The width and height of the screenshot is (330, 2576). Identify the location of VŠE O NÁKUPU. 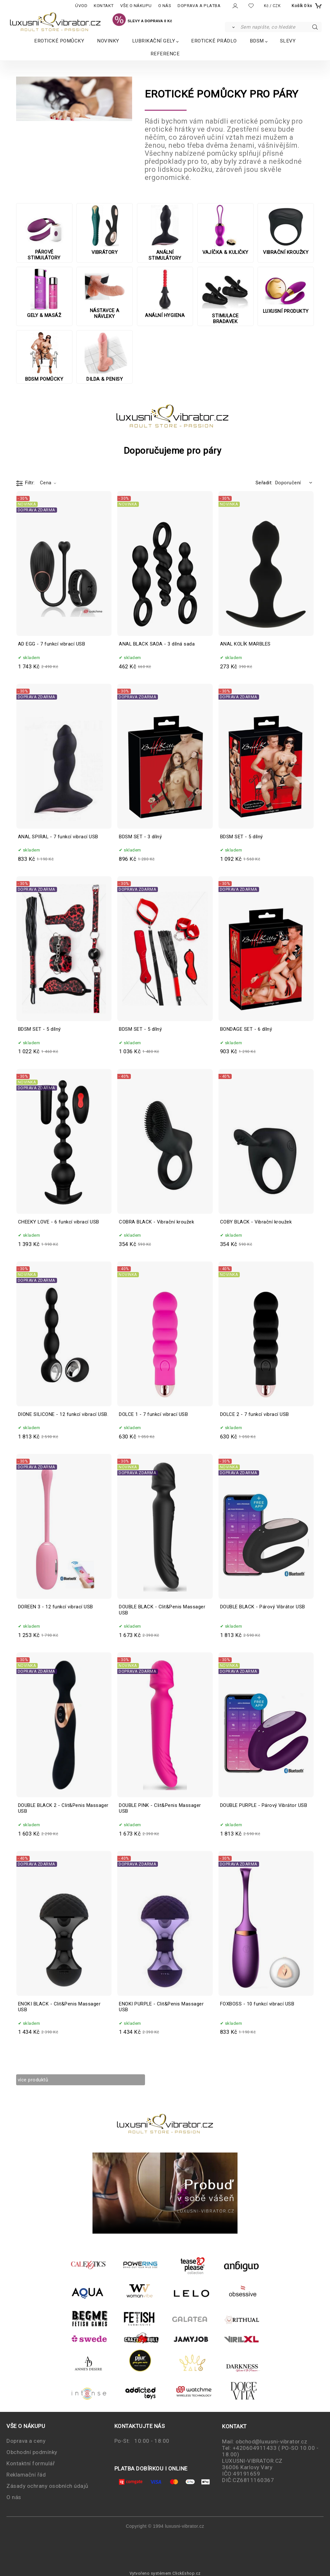
(136, 5).